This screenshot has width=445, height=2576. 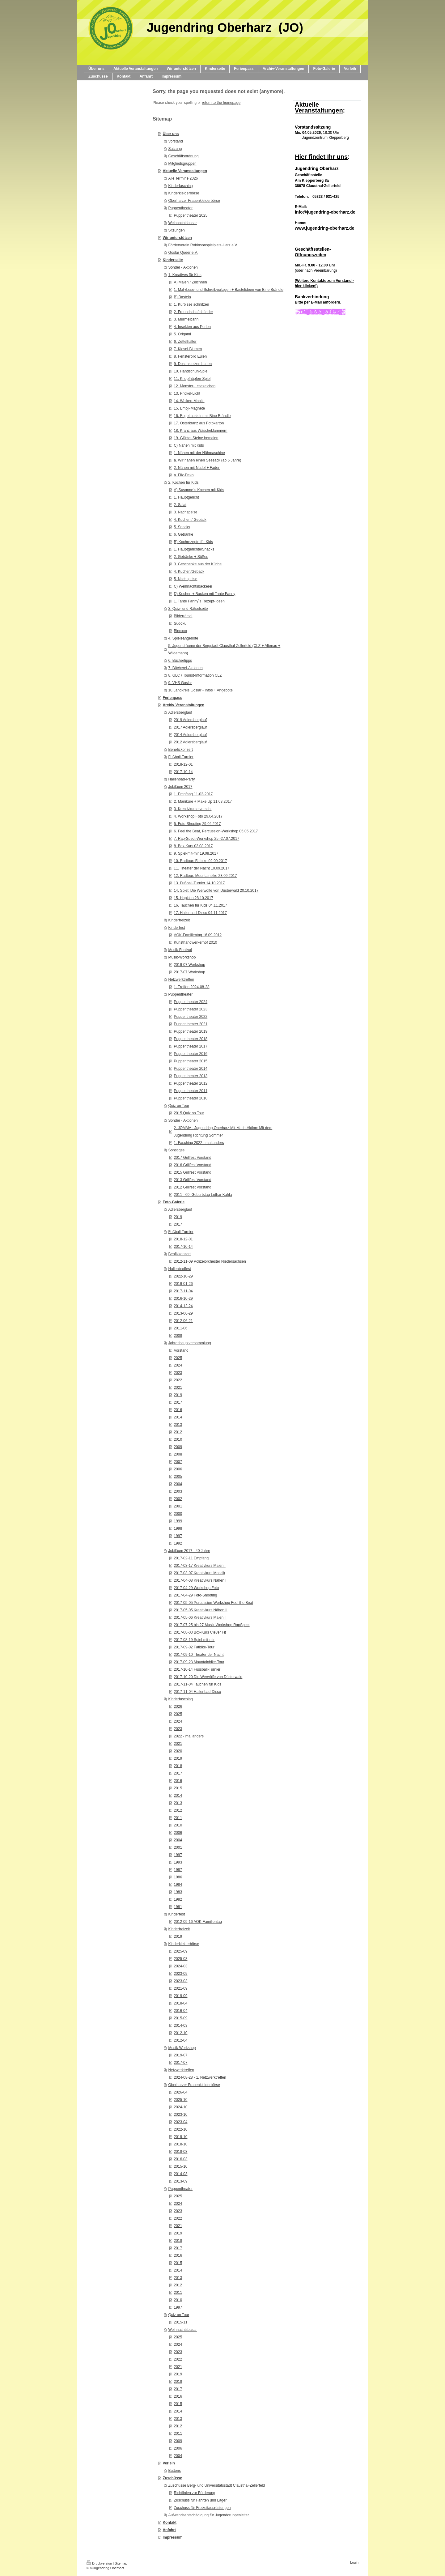 What do you see at coordinates (189, 1736) in the screenshot?
I see `2022 - mal anders` at bounding box center [189, 1736].